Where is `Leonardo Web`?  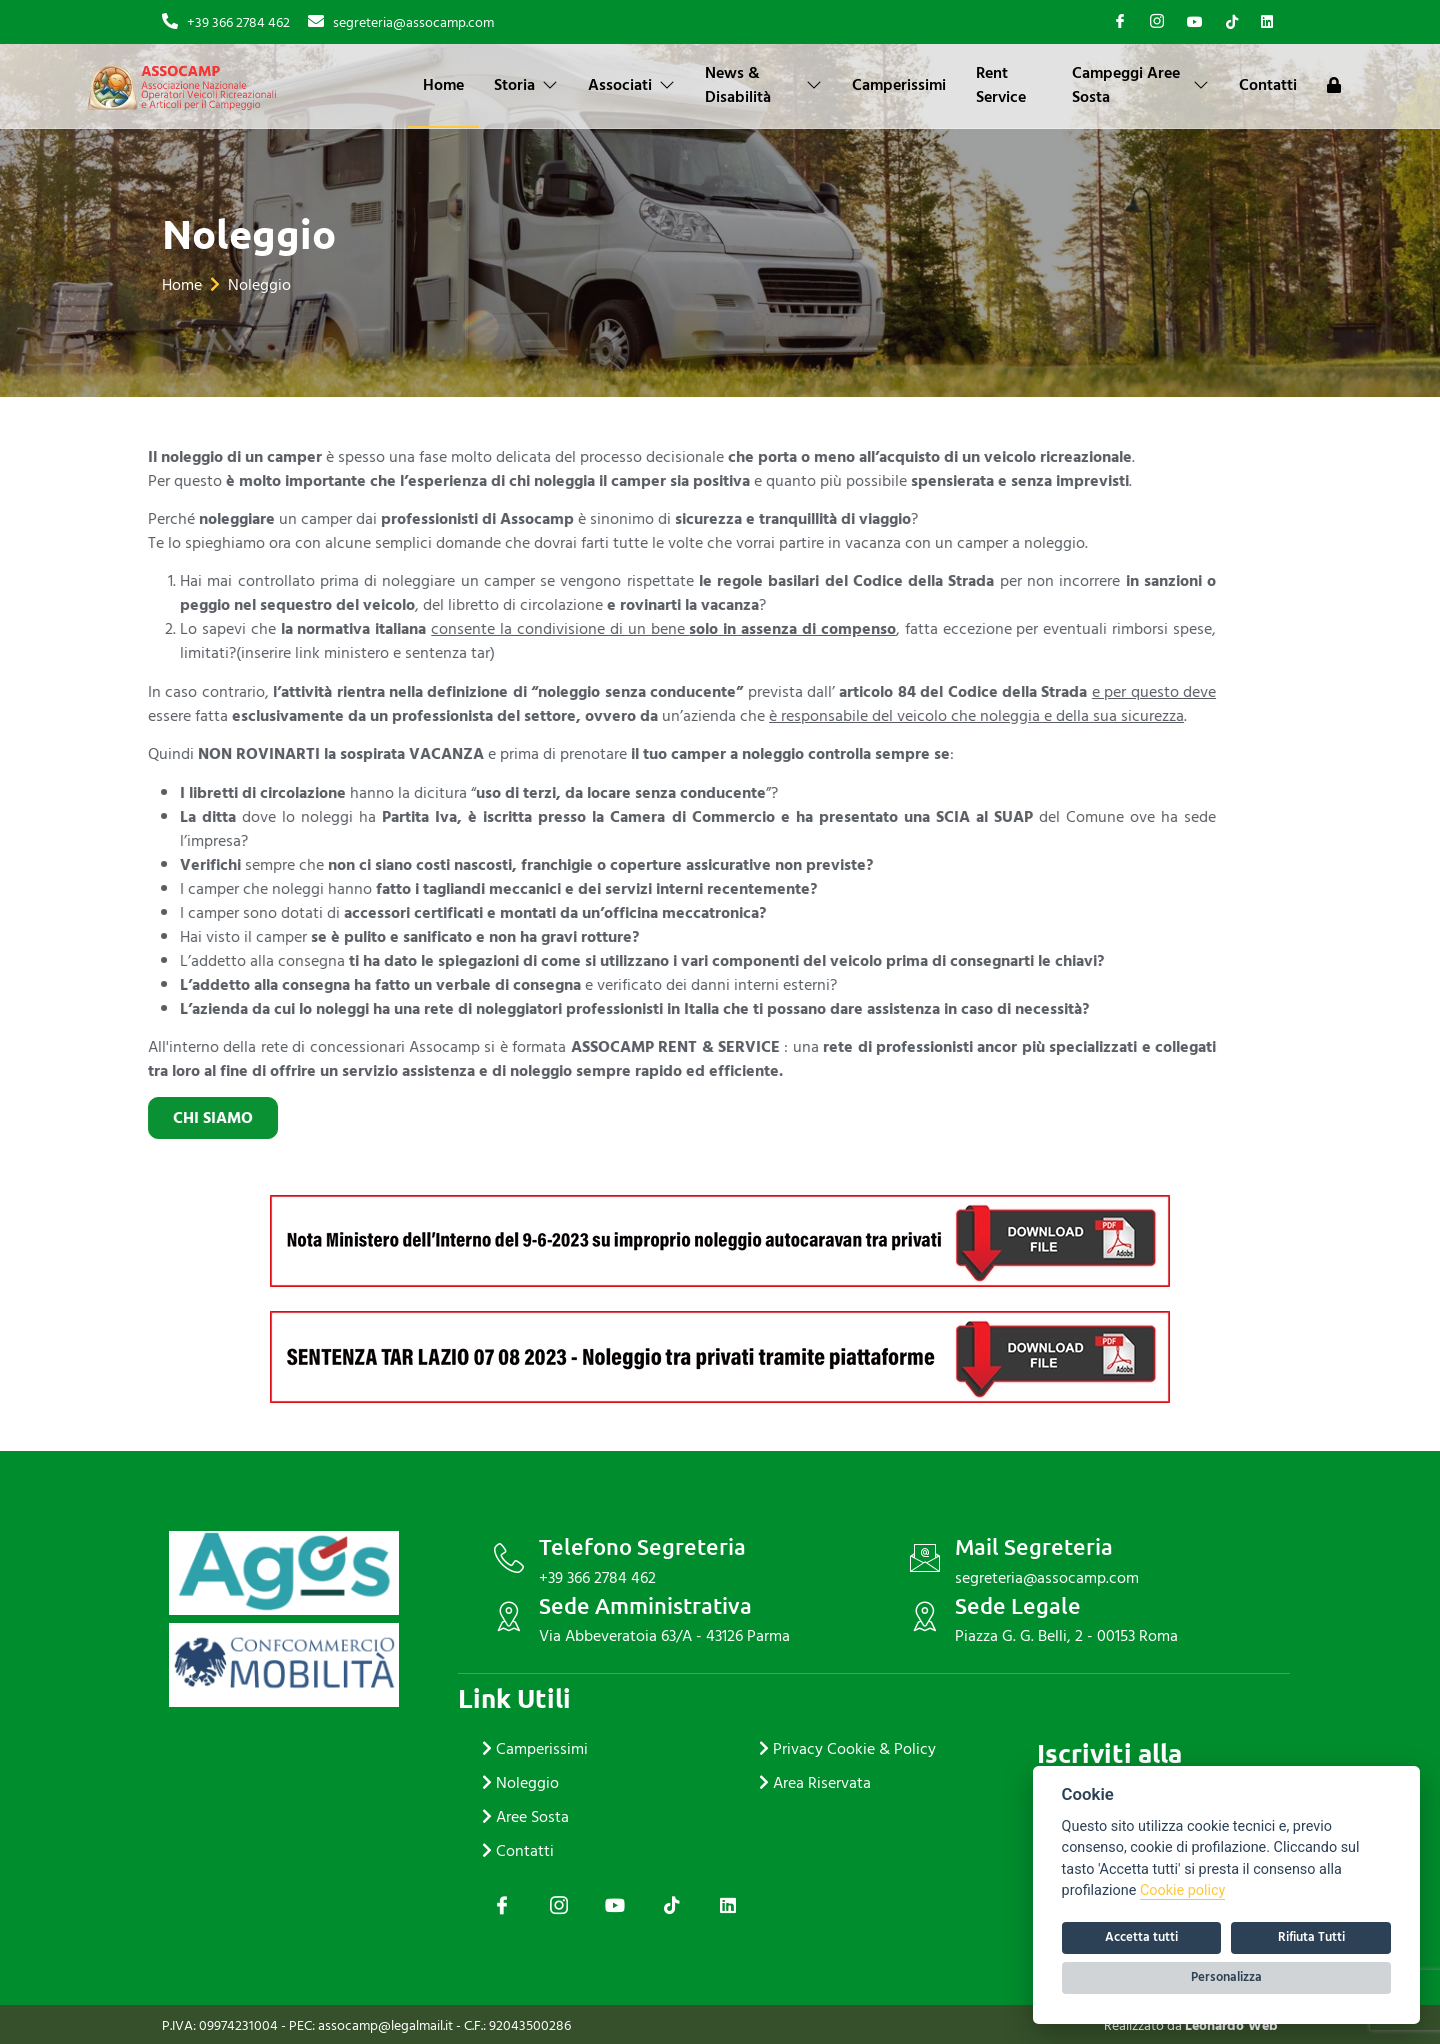 Leonardo Web is located at coordinates (1231, 2025).